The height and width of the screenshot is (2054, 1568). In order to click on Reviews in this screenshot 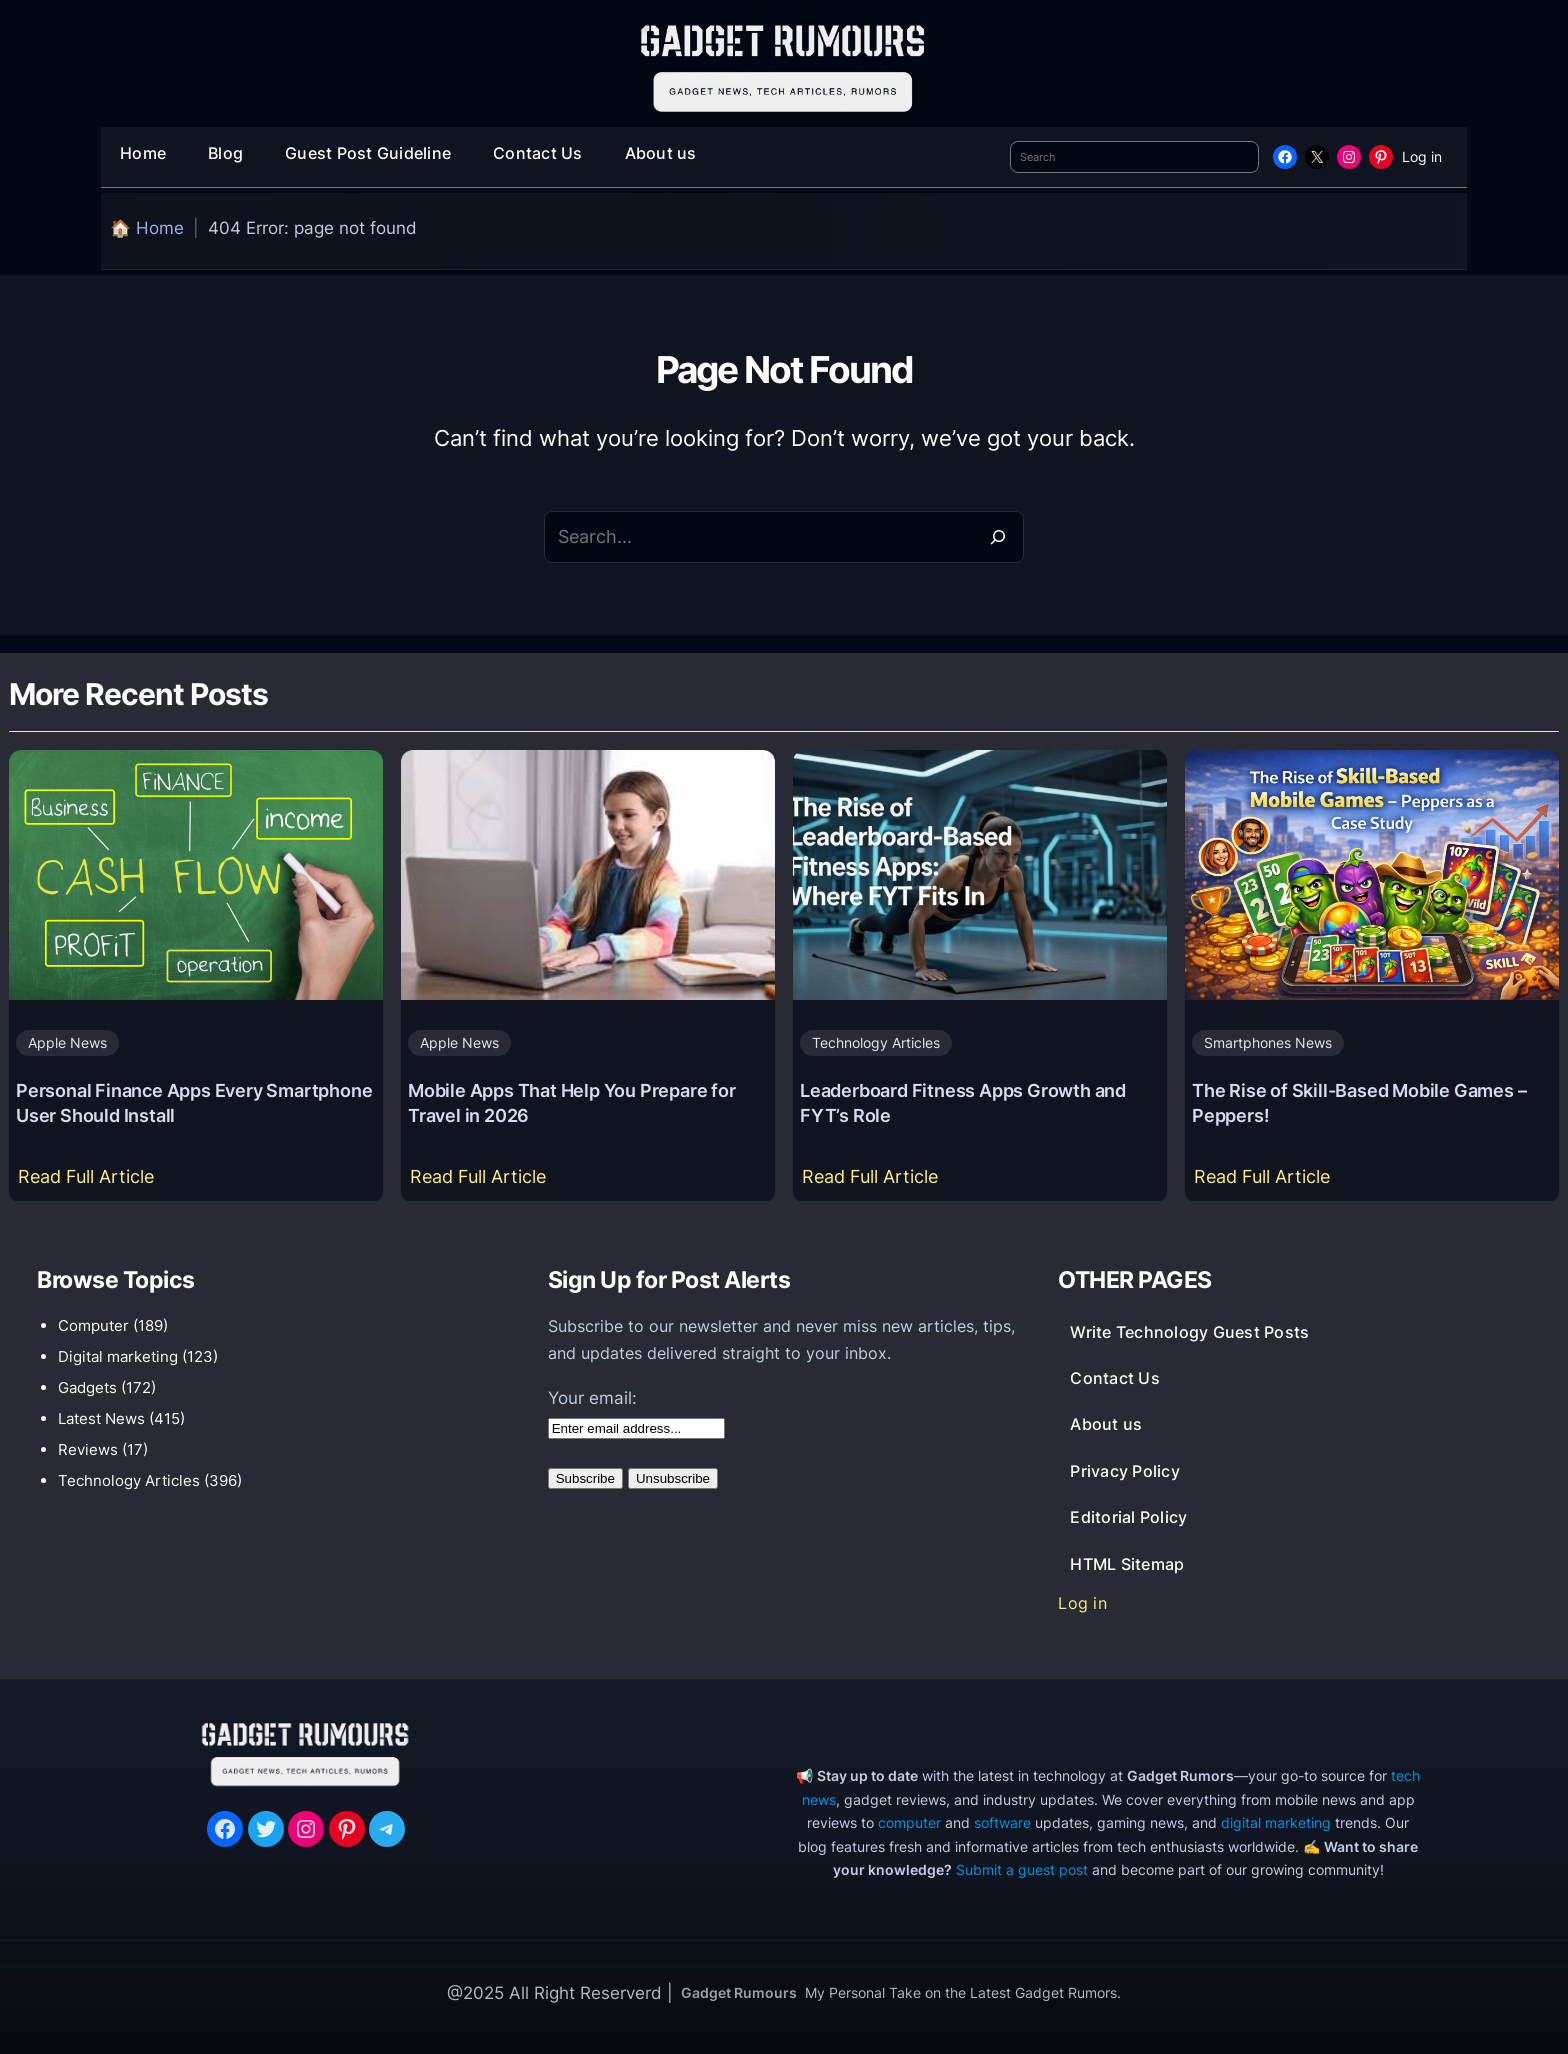, I will do `click(88, 1449)`.